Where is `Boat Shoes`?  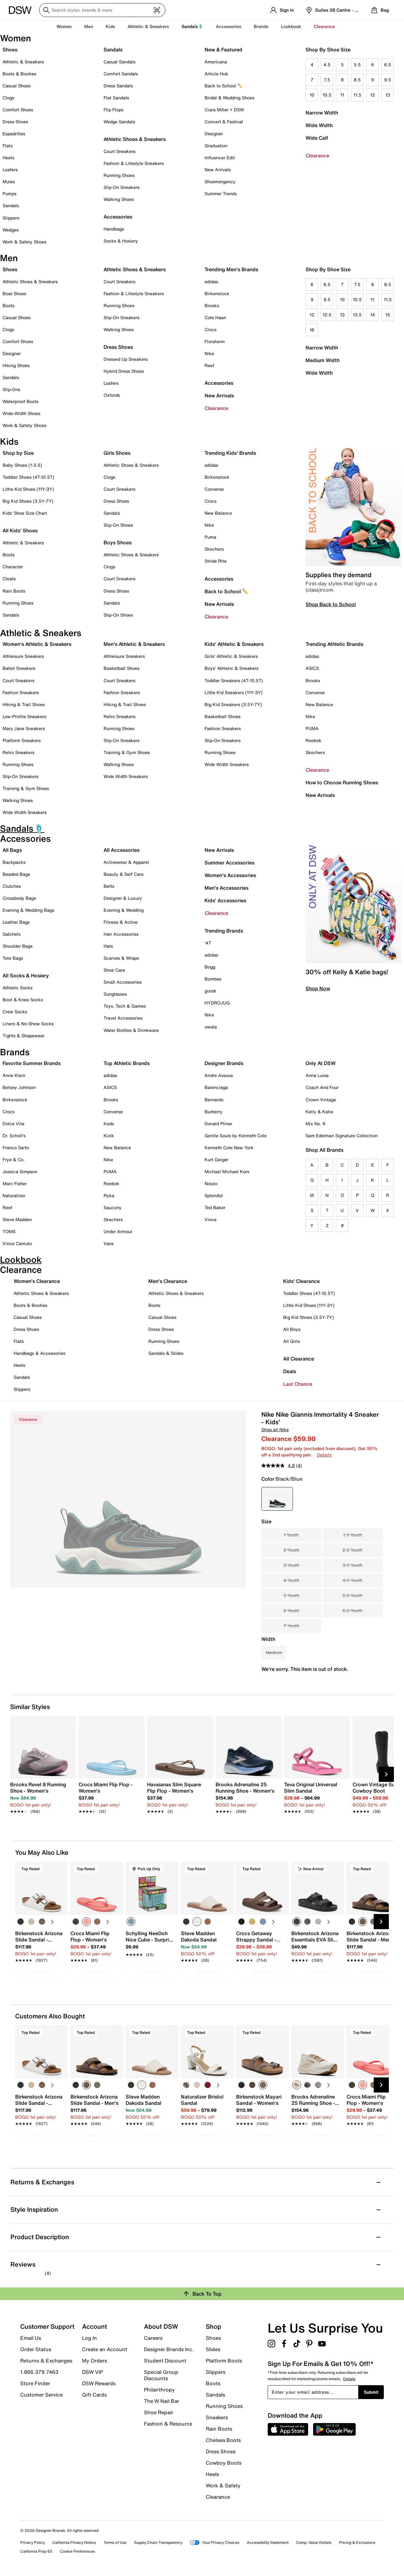 Boat Shoes is located at coordinates (14, 293).